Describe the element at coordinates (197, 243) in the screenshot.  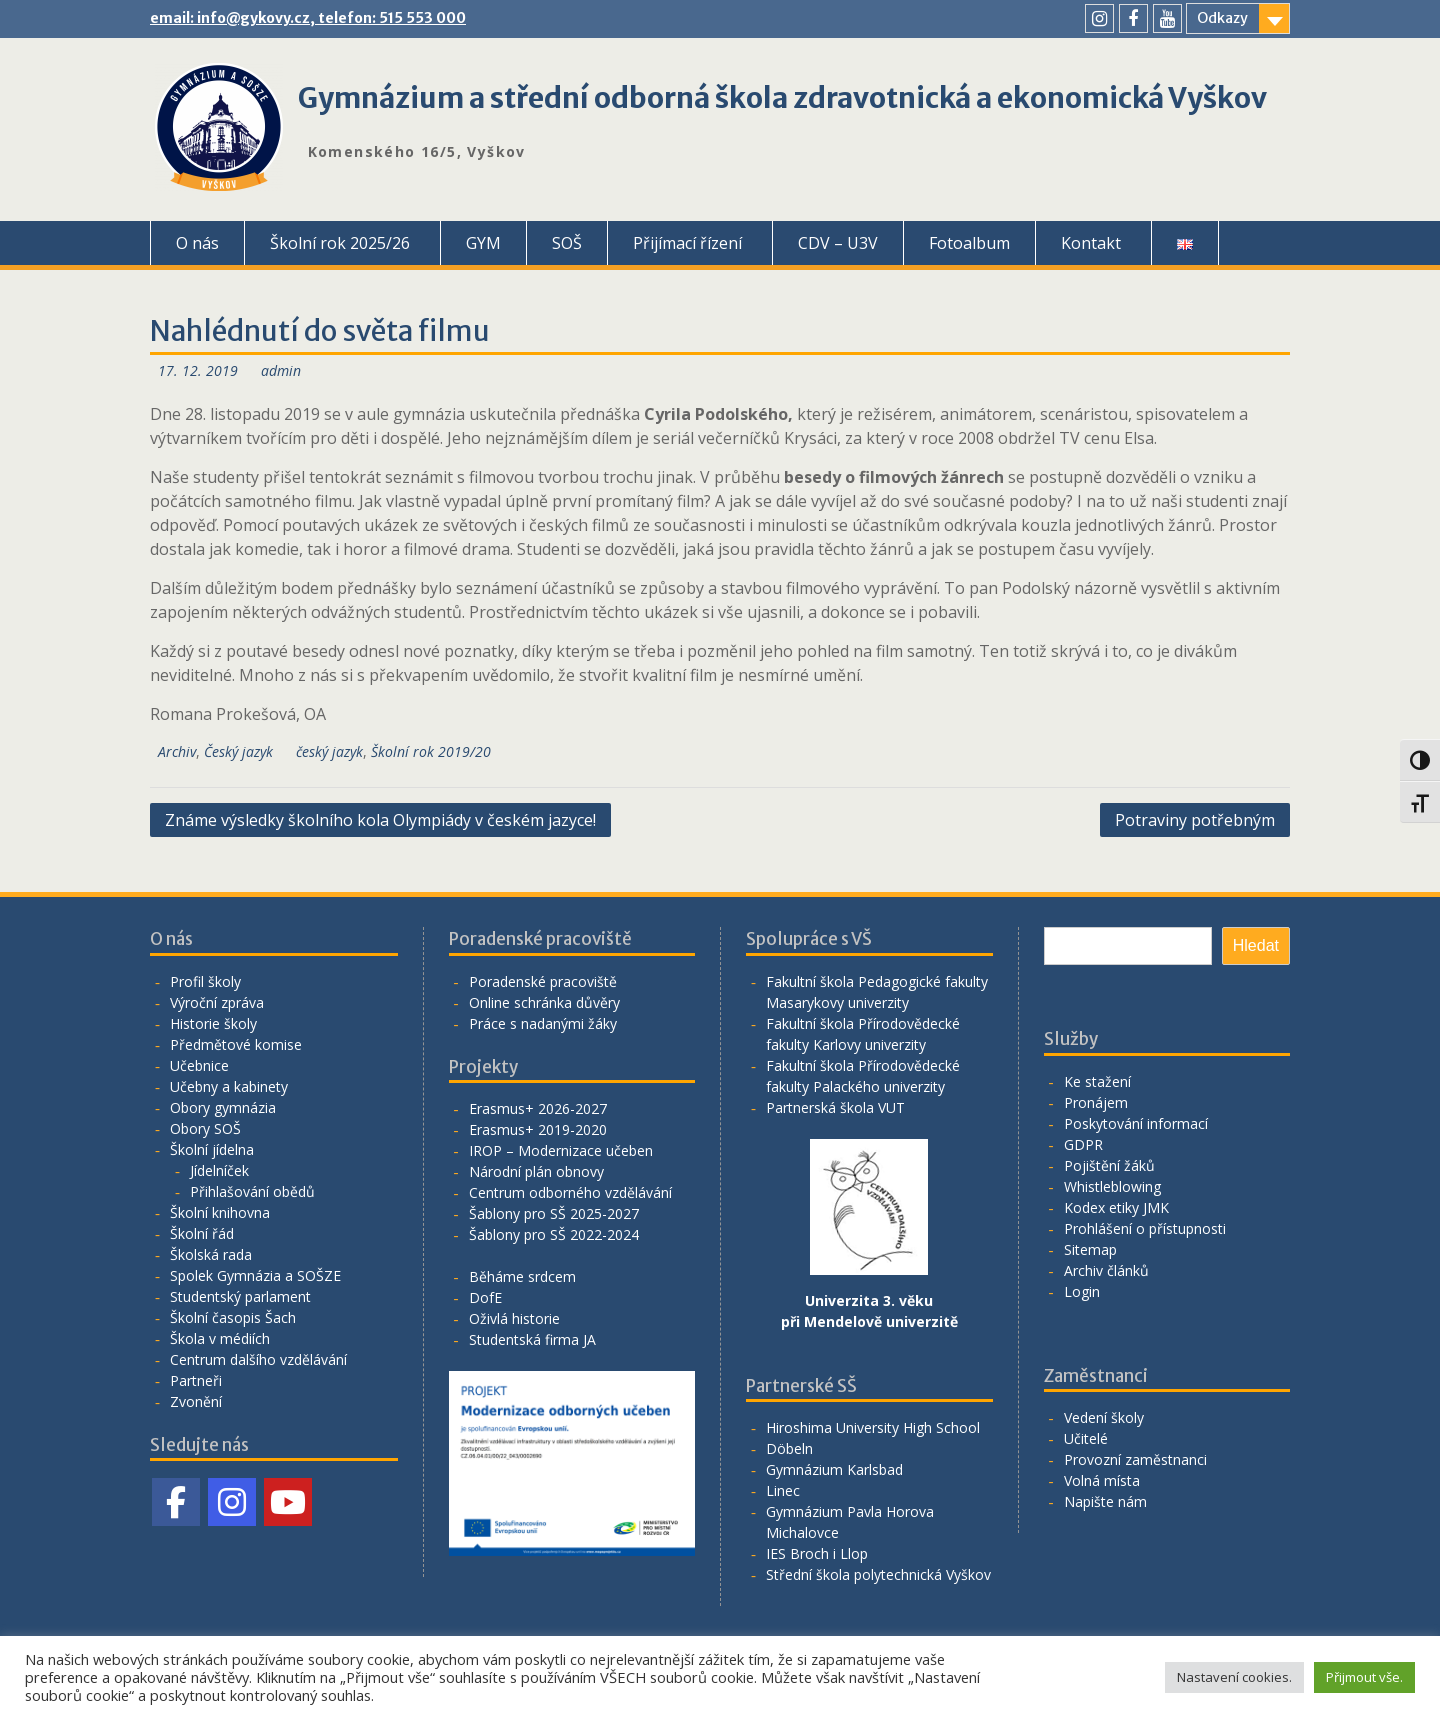
I see `O nás` at that location.